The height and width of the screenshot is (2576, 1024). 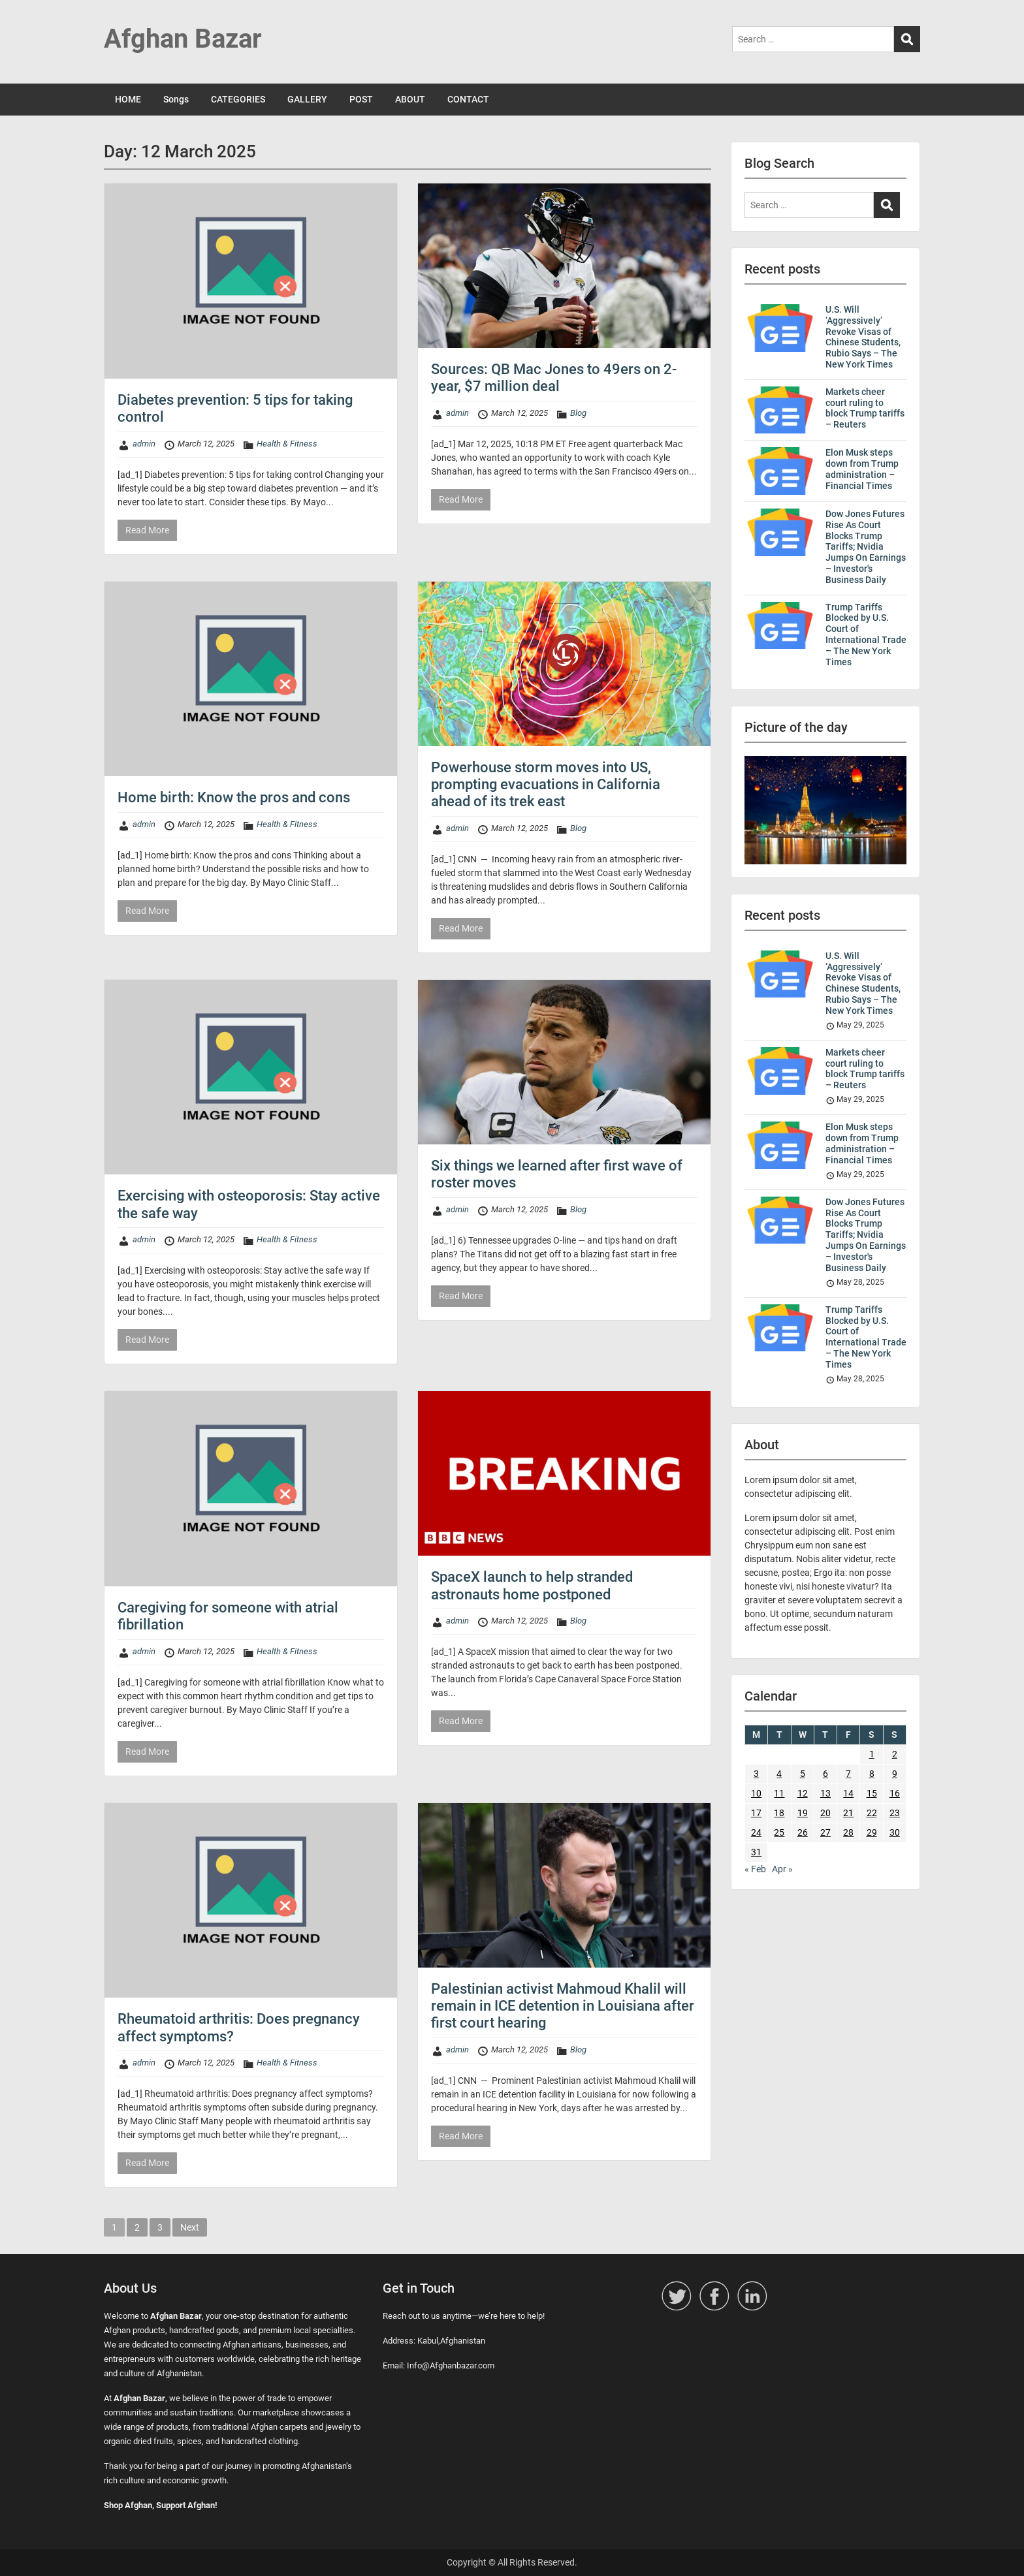 What do you see at coordinates (848, 1773) in the screenshot?
I see `7 [Posts published on 7 March 2025]` at bounding box center [848, 1773].